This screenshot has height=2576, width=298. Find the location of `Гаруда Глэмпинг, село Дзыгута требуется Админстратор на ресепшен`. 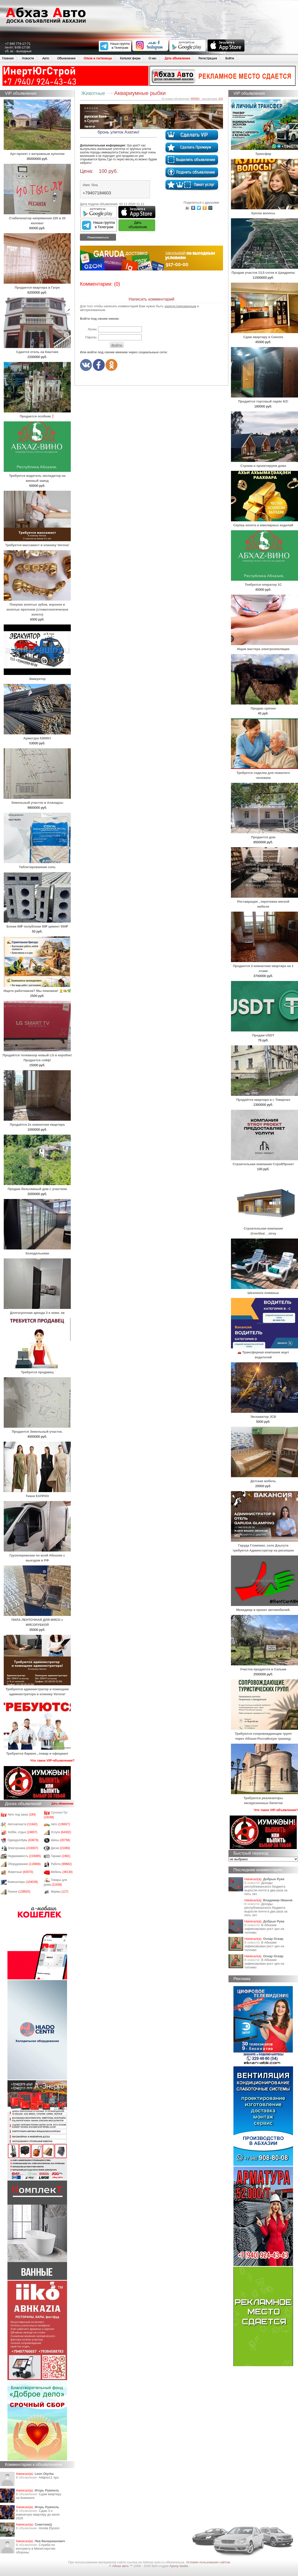

Гаруда Глэмпинг, село Дзыгута требуется Админстратор на ресепшен is located at coordinates (264, 1545).